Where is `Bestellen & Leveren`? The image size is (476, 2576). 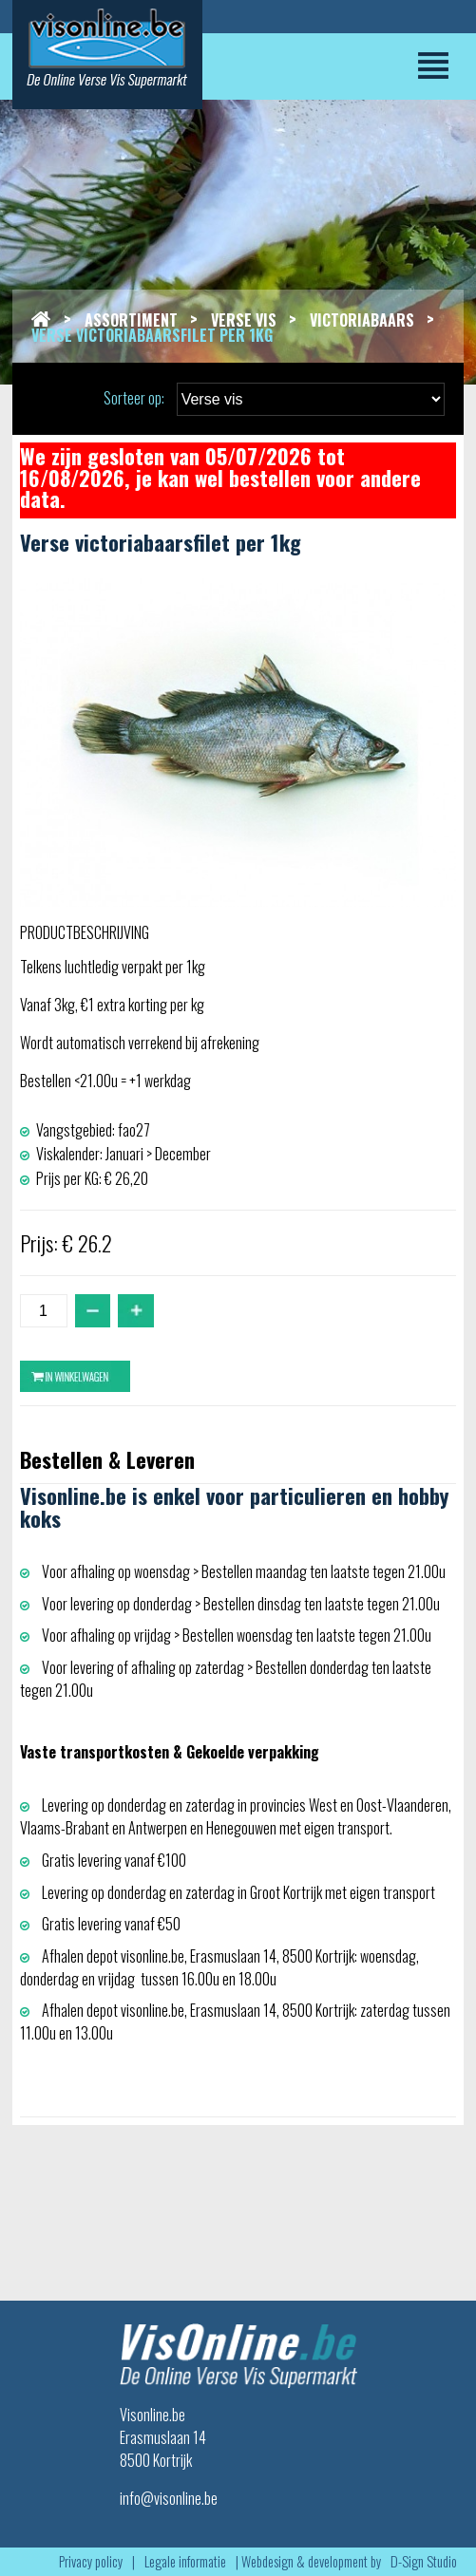 Bestellen & Leveren is located at coordinates (107, 1459).